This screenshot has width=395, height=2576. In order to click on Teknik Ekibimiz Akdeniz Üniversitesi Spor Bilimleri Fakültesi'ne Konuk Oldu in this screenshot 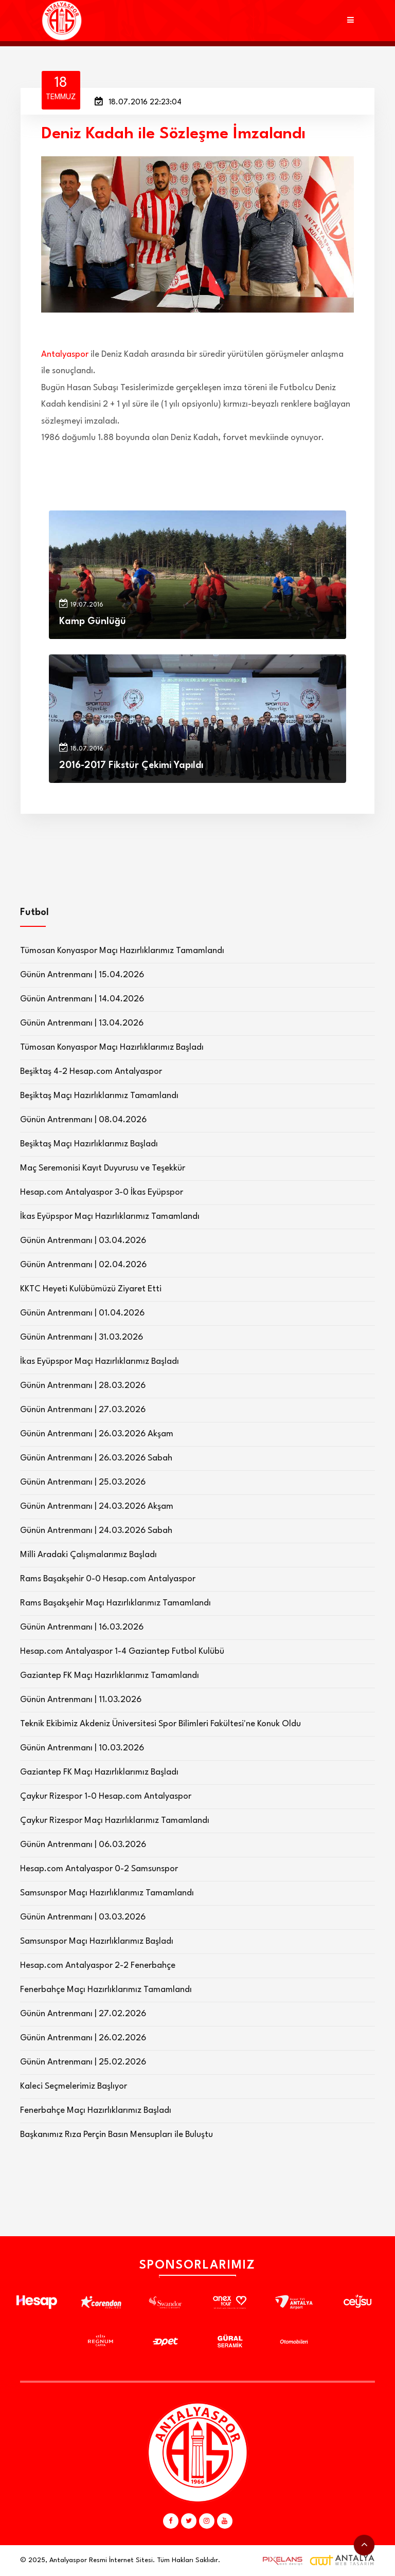, I will do `click(160, 1724)`.